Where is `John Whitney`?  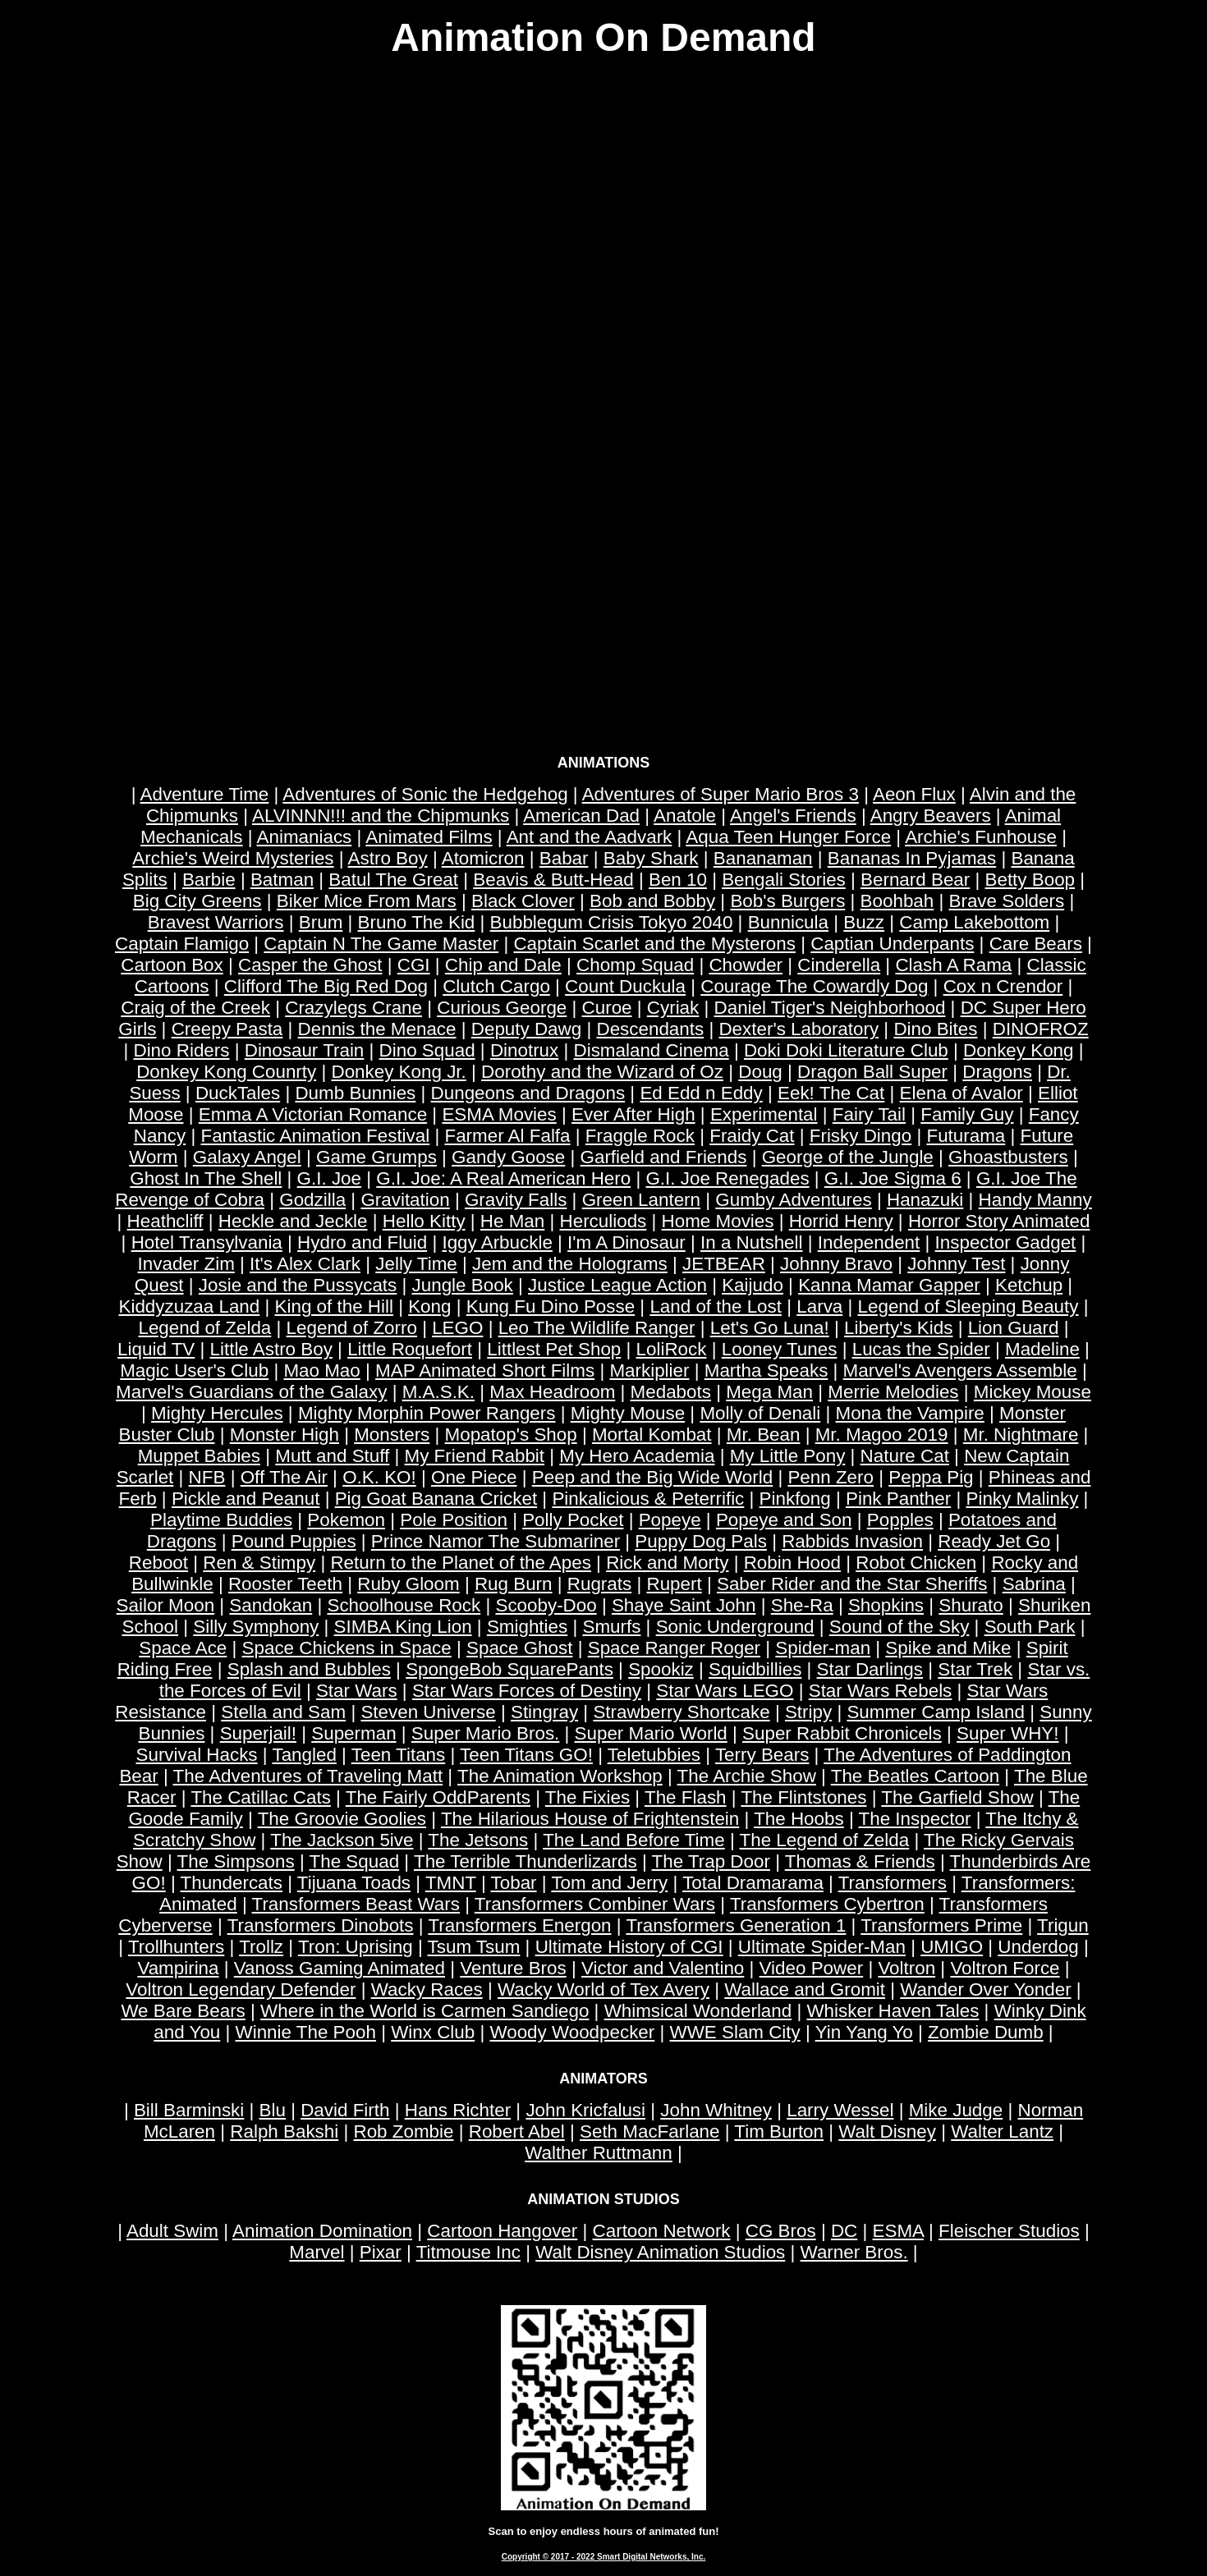
John Whitney is located at coordinates (716, 2110).